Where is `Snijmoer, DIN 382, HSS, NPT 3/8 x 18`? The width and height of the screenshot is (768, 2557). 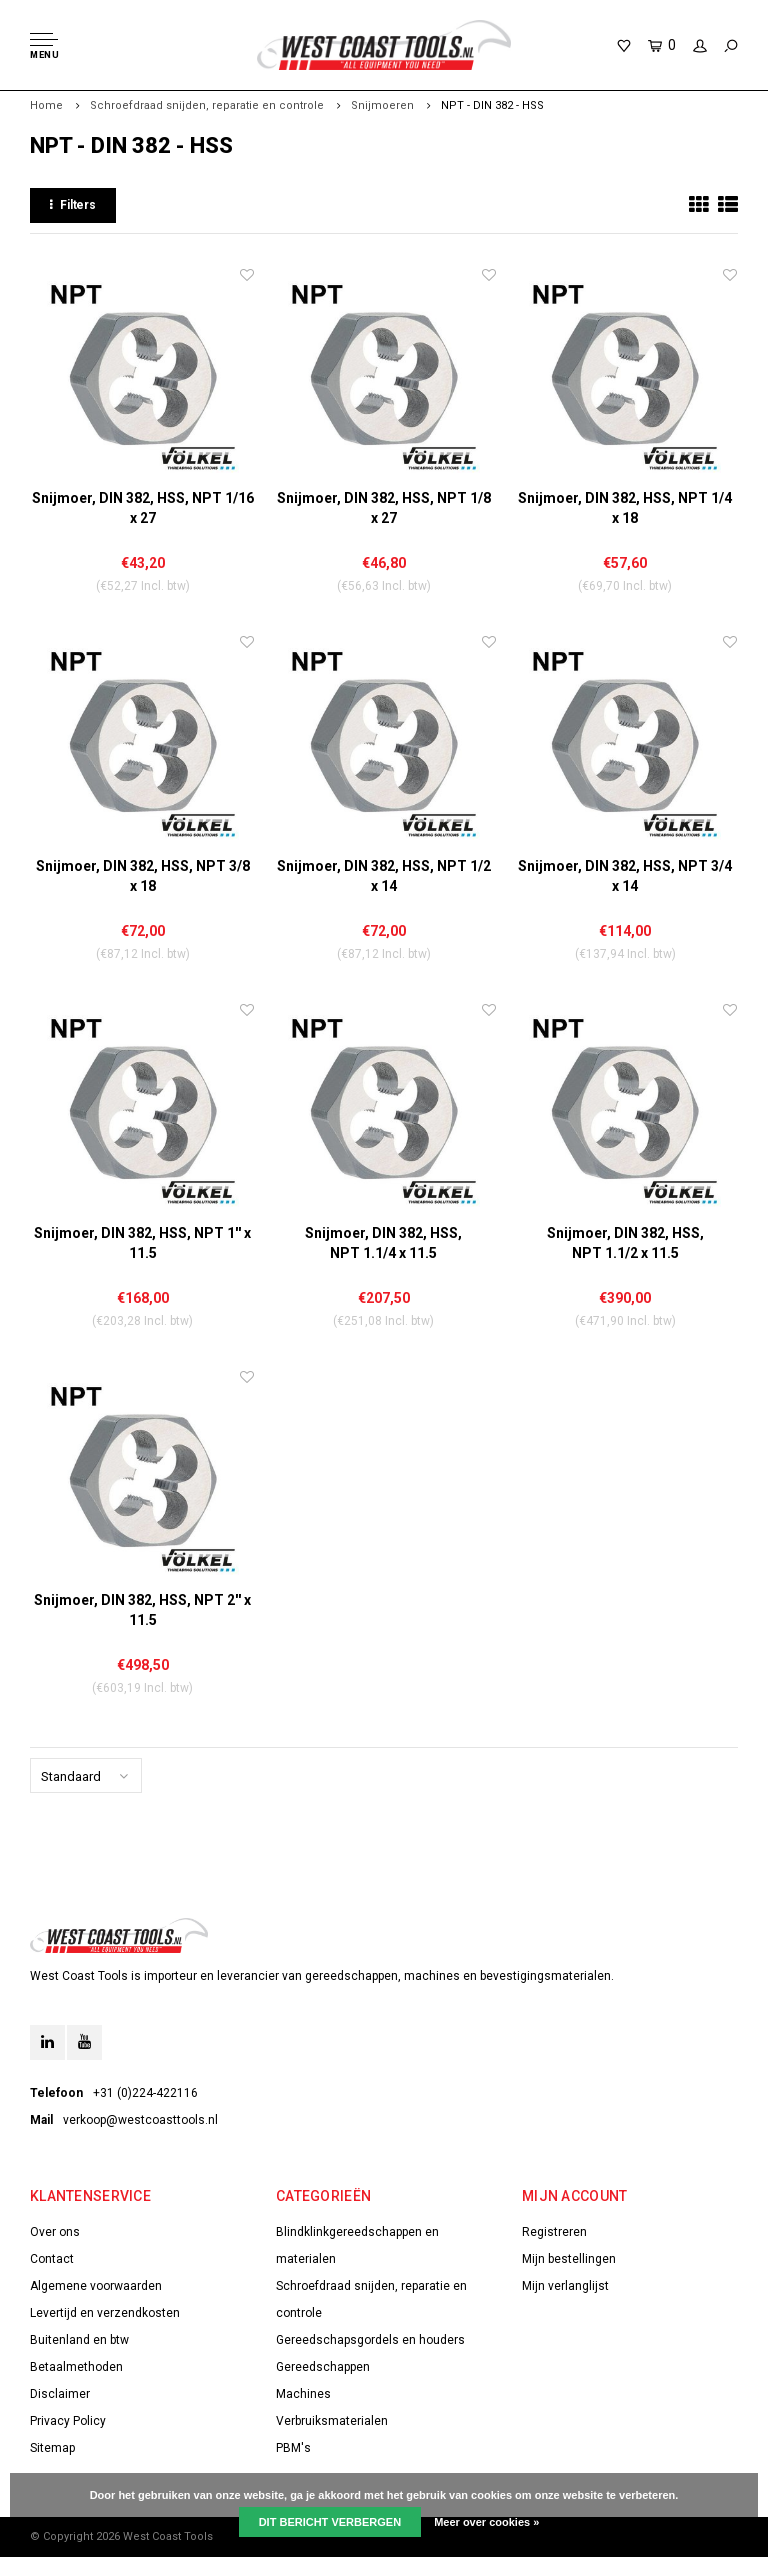 Snijmoer, DIN 382, HSS, NPT 3/8 x 18 is located at coordinates (143, 876).